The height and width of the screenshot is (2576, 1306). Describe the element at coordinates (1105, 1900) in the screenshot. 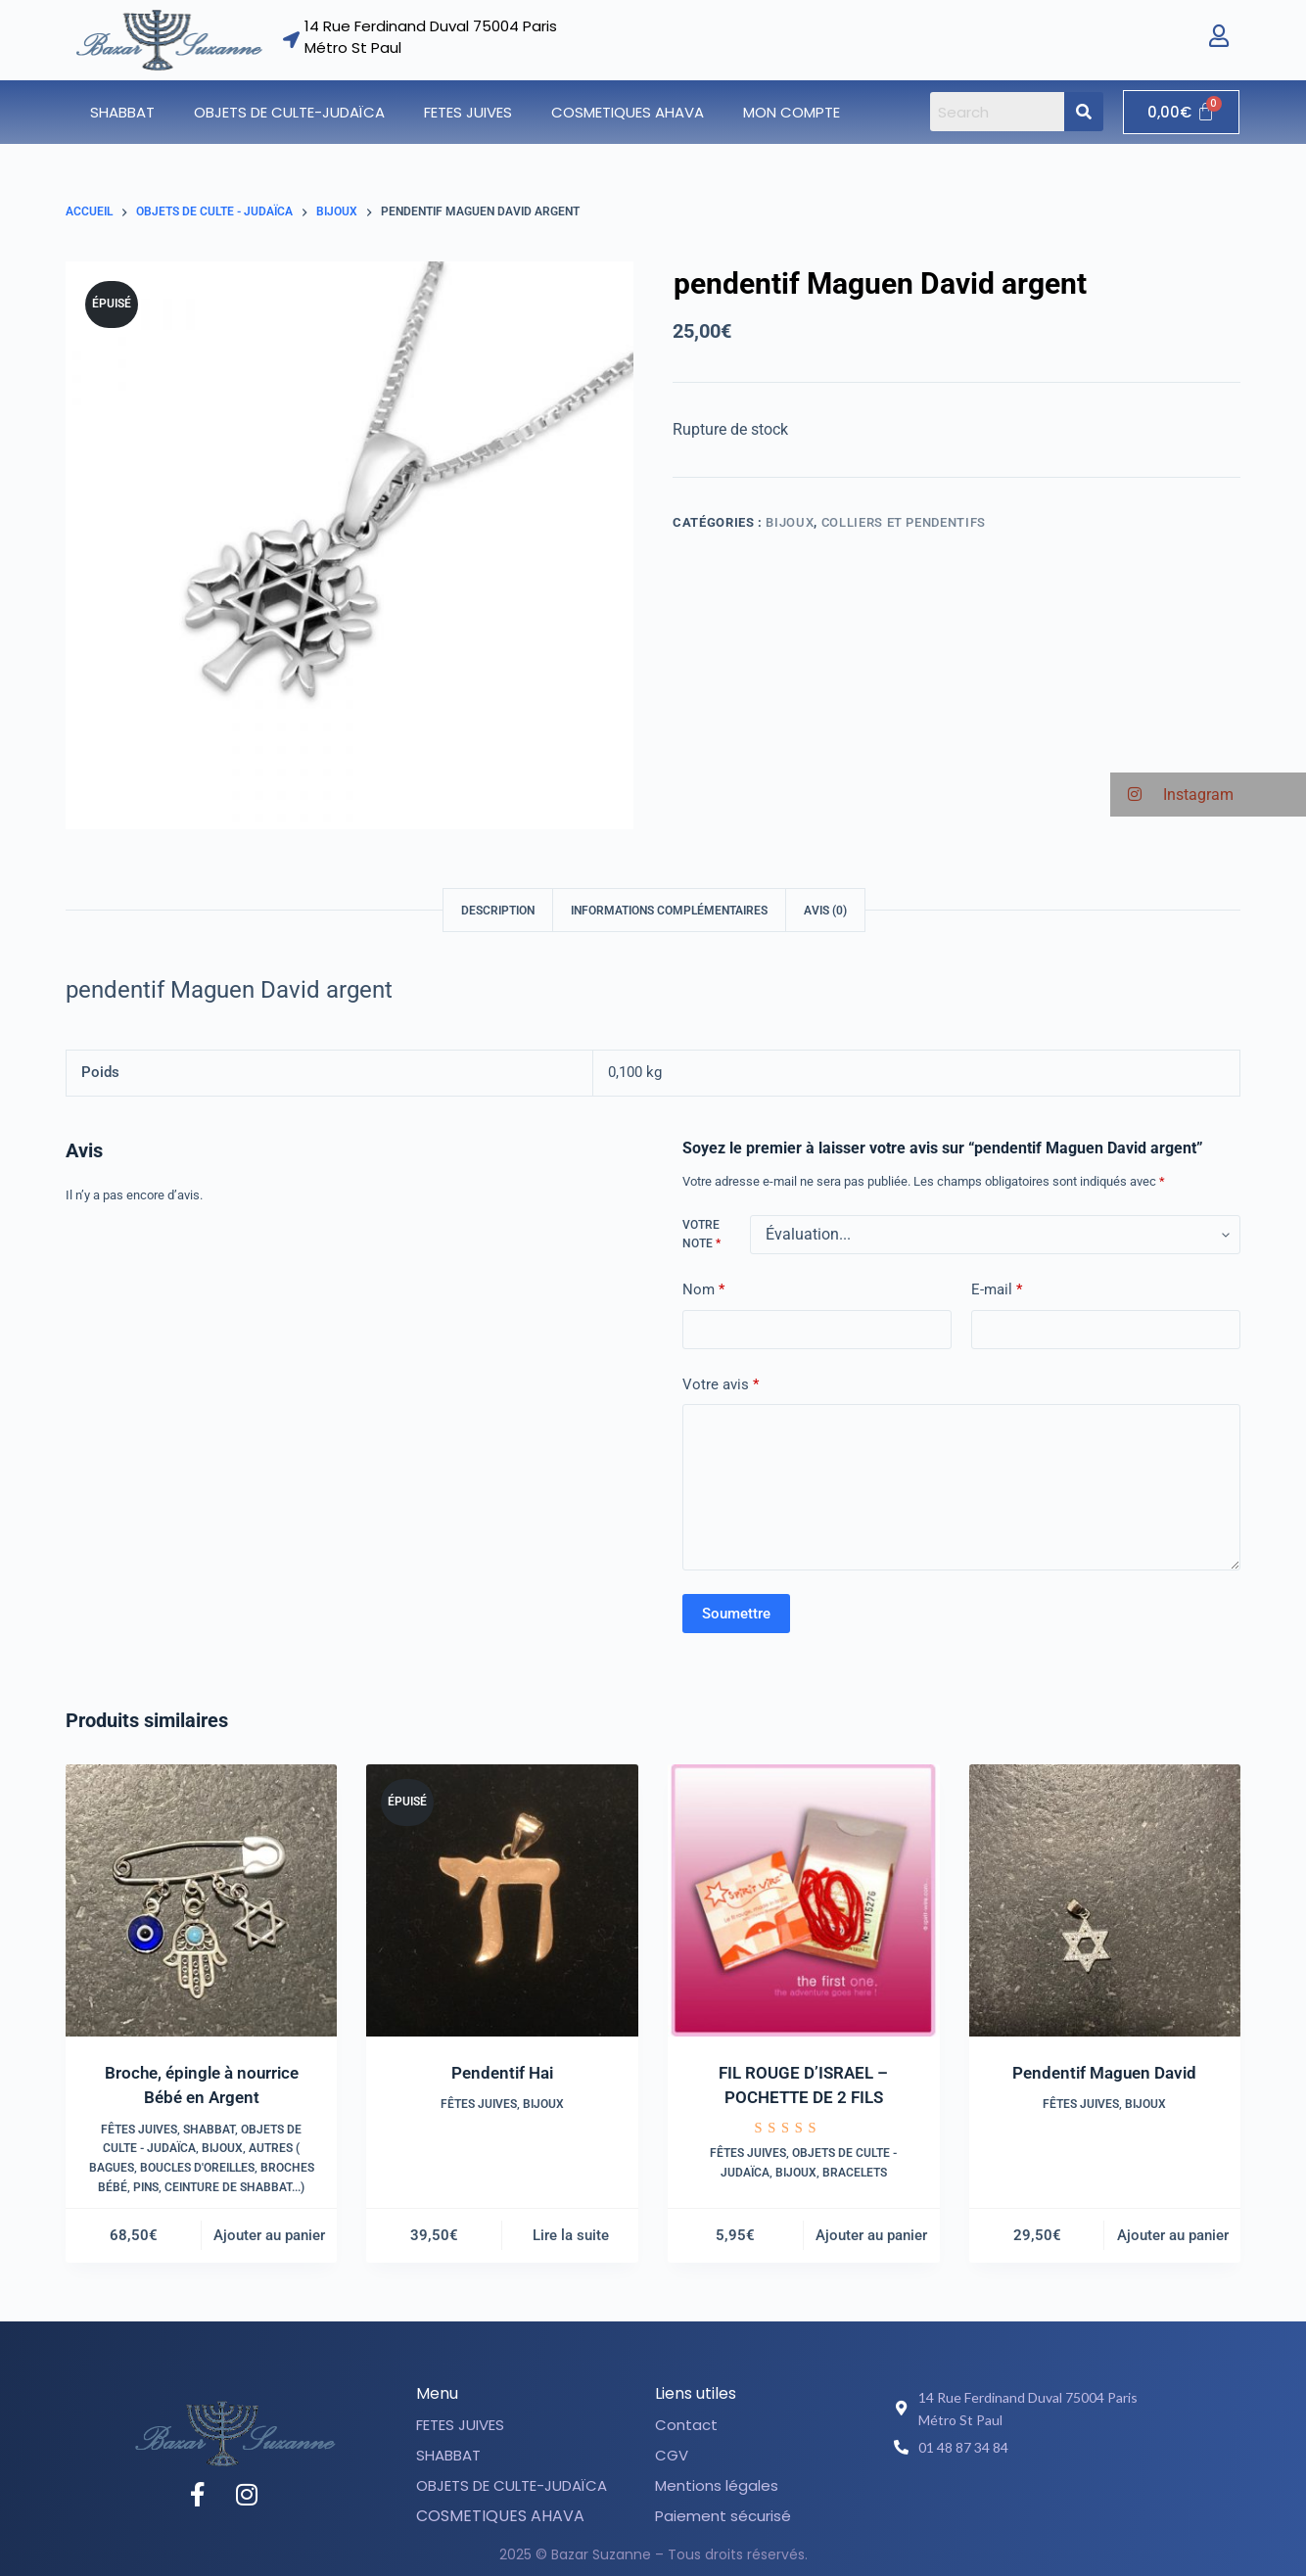

I see `[Pendentif Maguen David]` at that location.